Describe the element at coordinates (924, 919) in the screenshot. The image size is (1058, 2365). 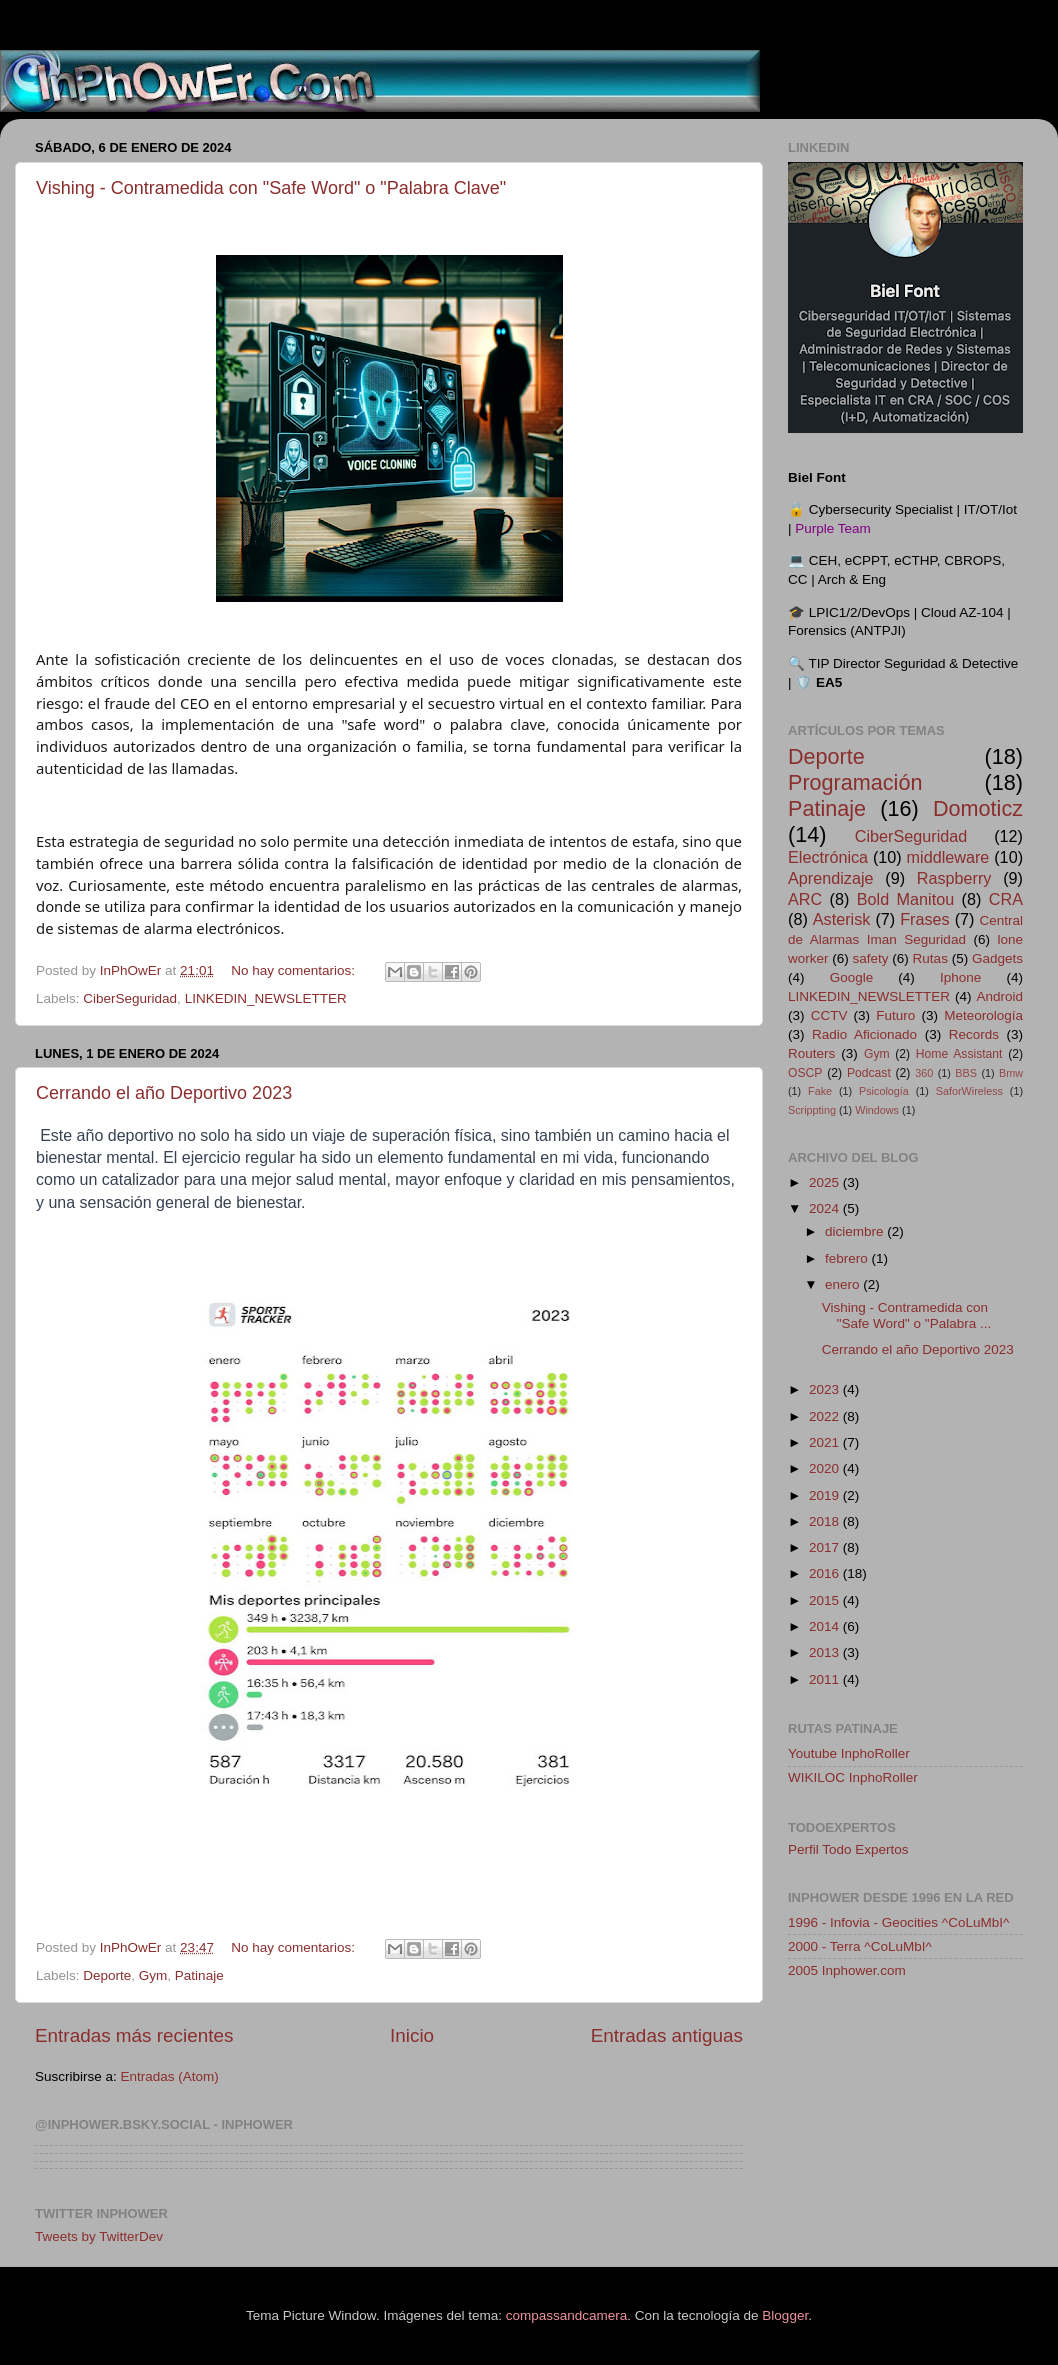
I see `Frases` at that location.